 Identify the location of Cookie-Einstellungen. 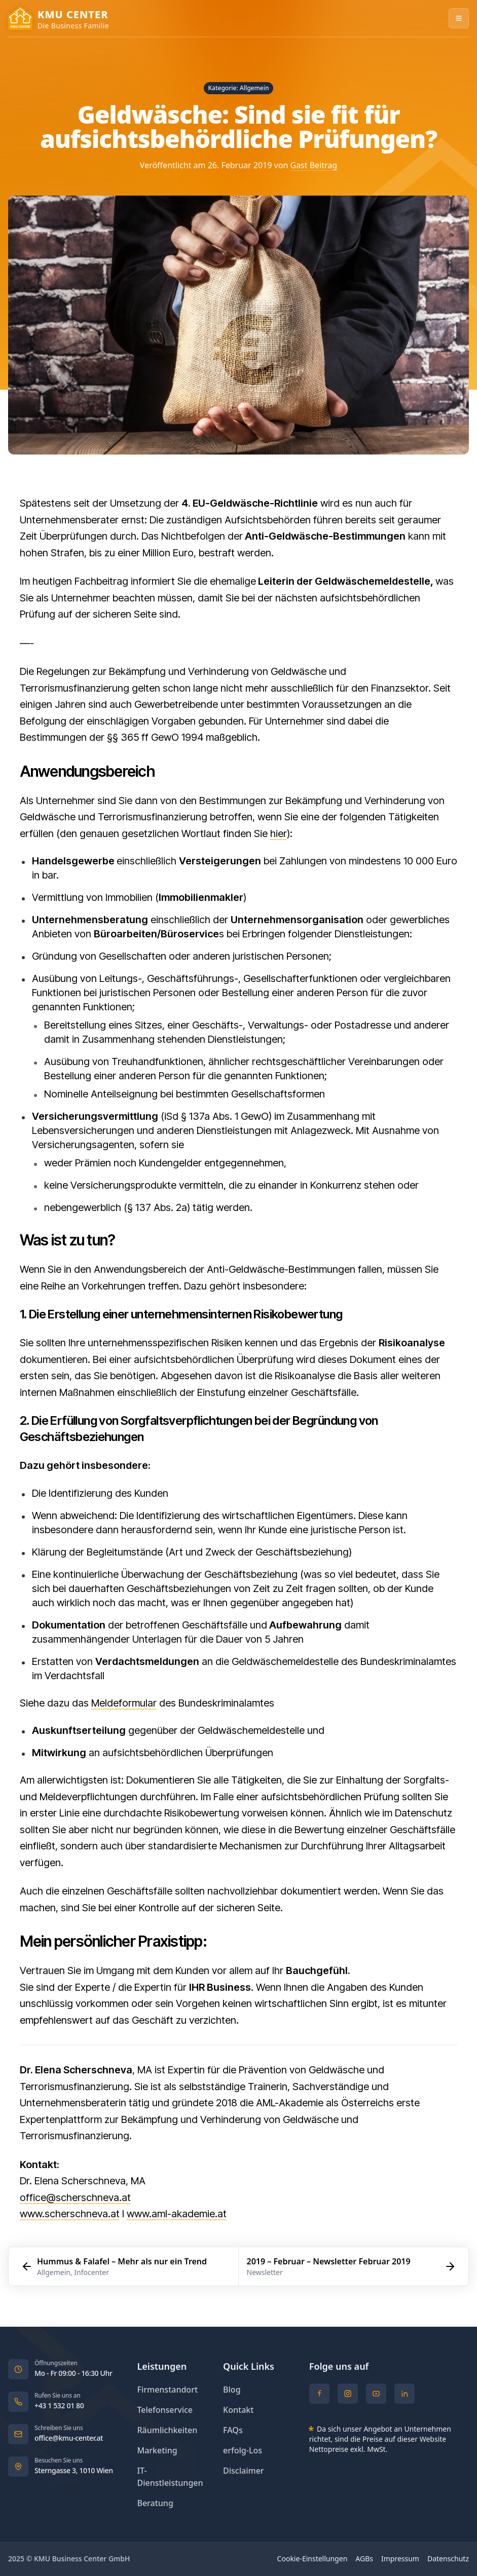
(312, 2558).